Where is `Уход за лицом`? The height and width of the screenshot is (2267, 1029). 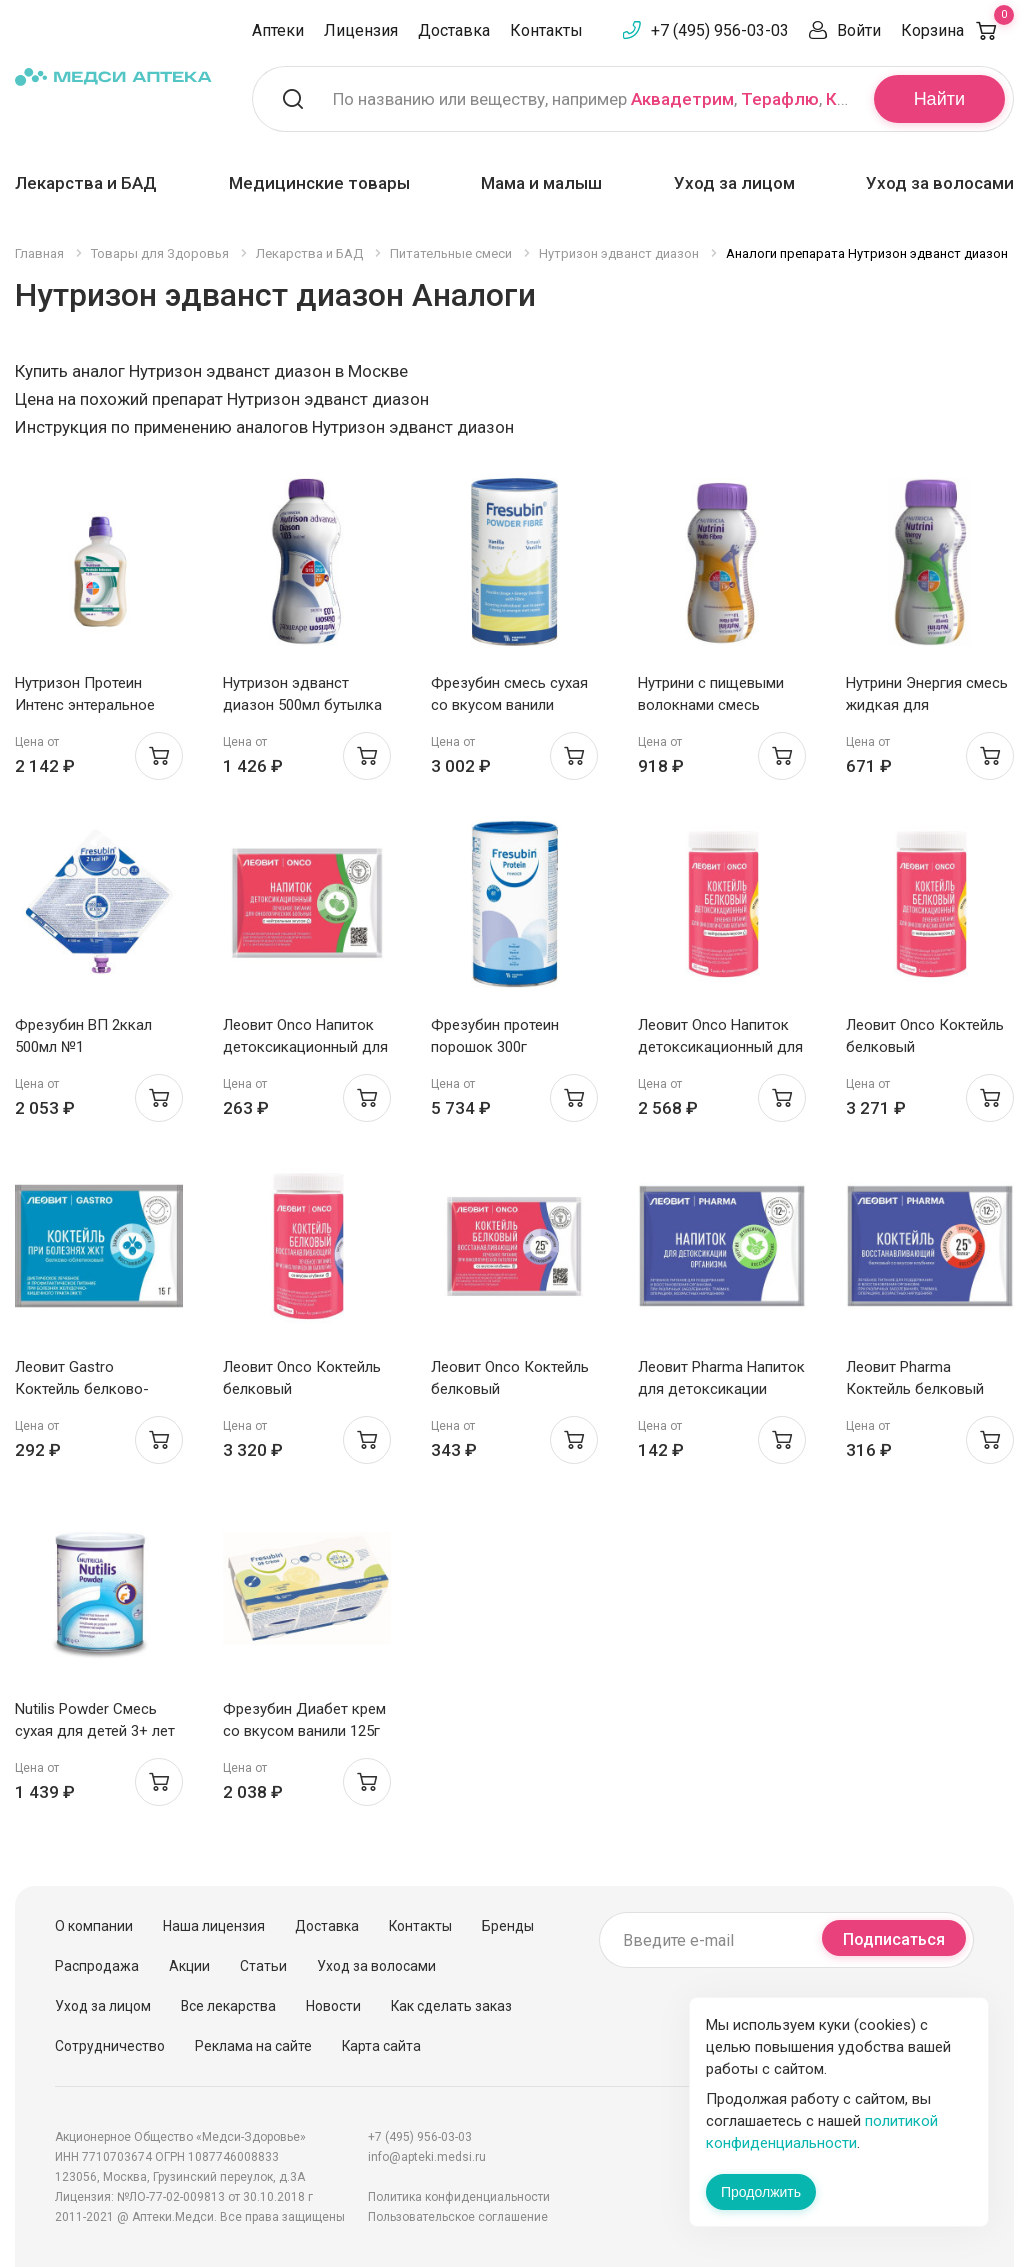 Уход за лицом is located at coordinates (734, 183).